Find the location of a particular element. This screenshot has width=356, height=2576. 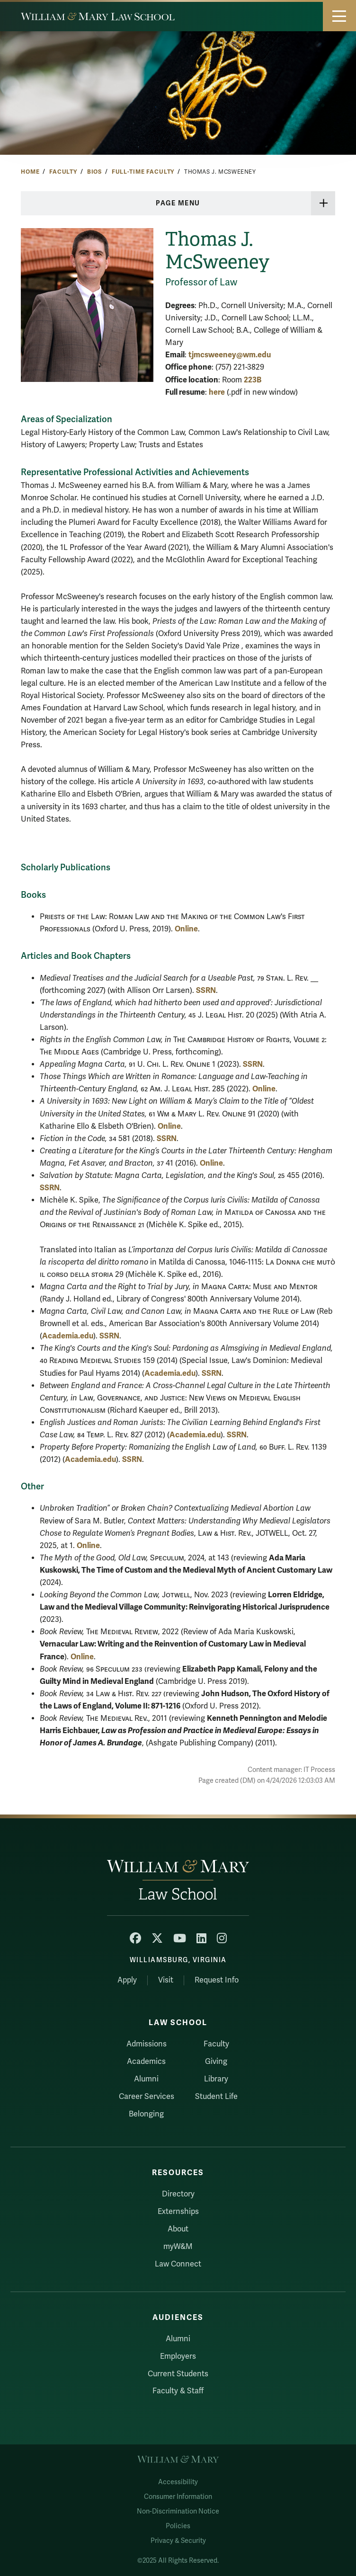

Academics is located at coordinates (146, 2061).